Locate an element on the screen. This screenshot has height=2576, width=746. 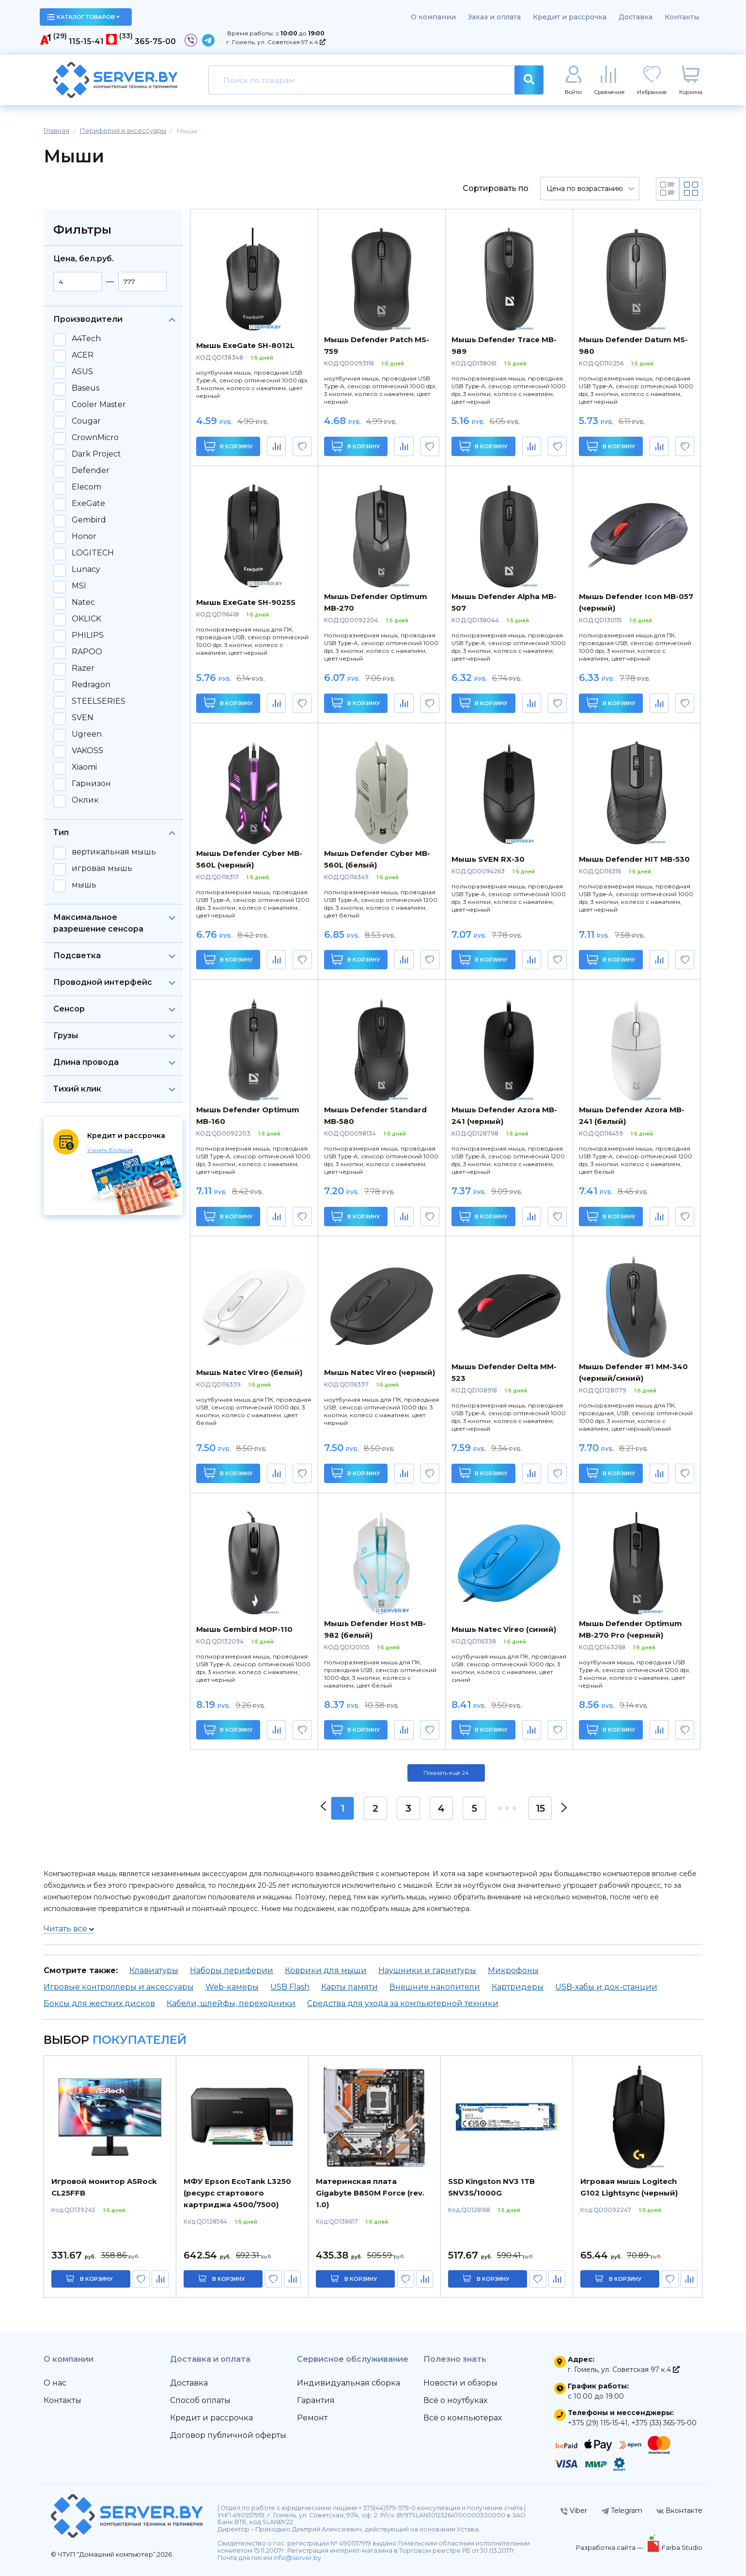
Карты памяти is located at coordinates (349, 1986).